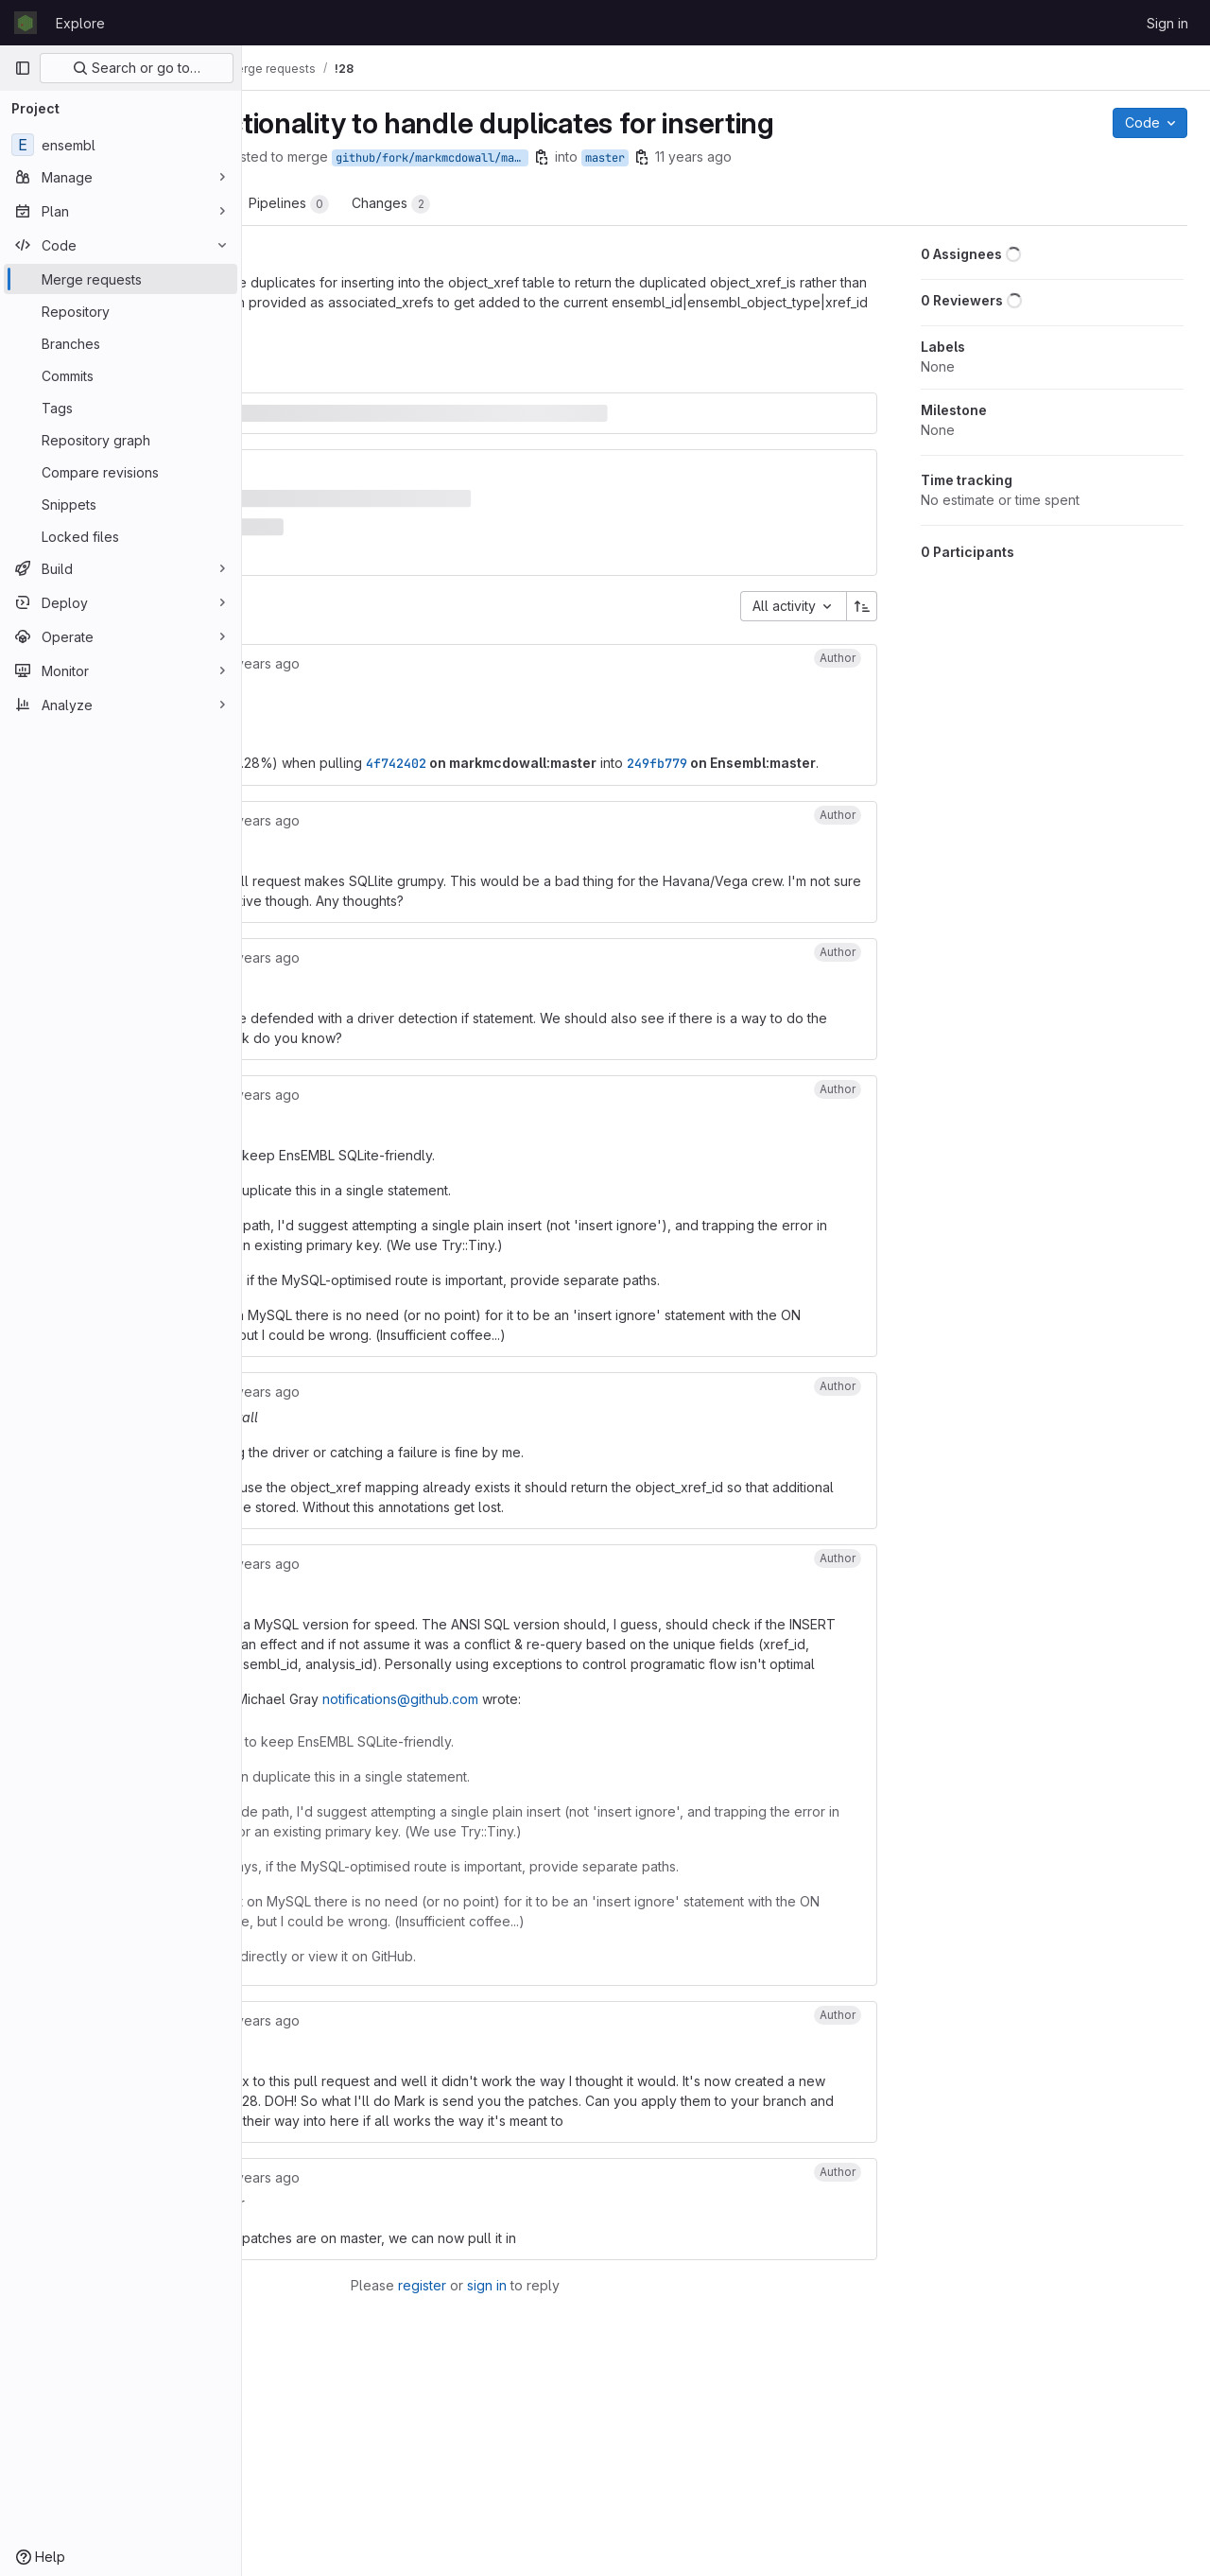 The height and width of the screenshot is (2576, 1210). I want to click on [Homepage], so click(25, 23).